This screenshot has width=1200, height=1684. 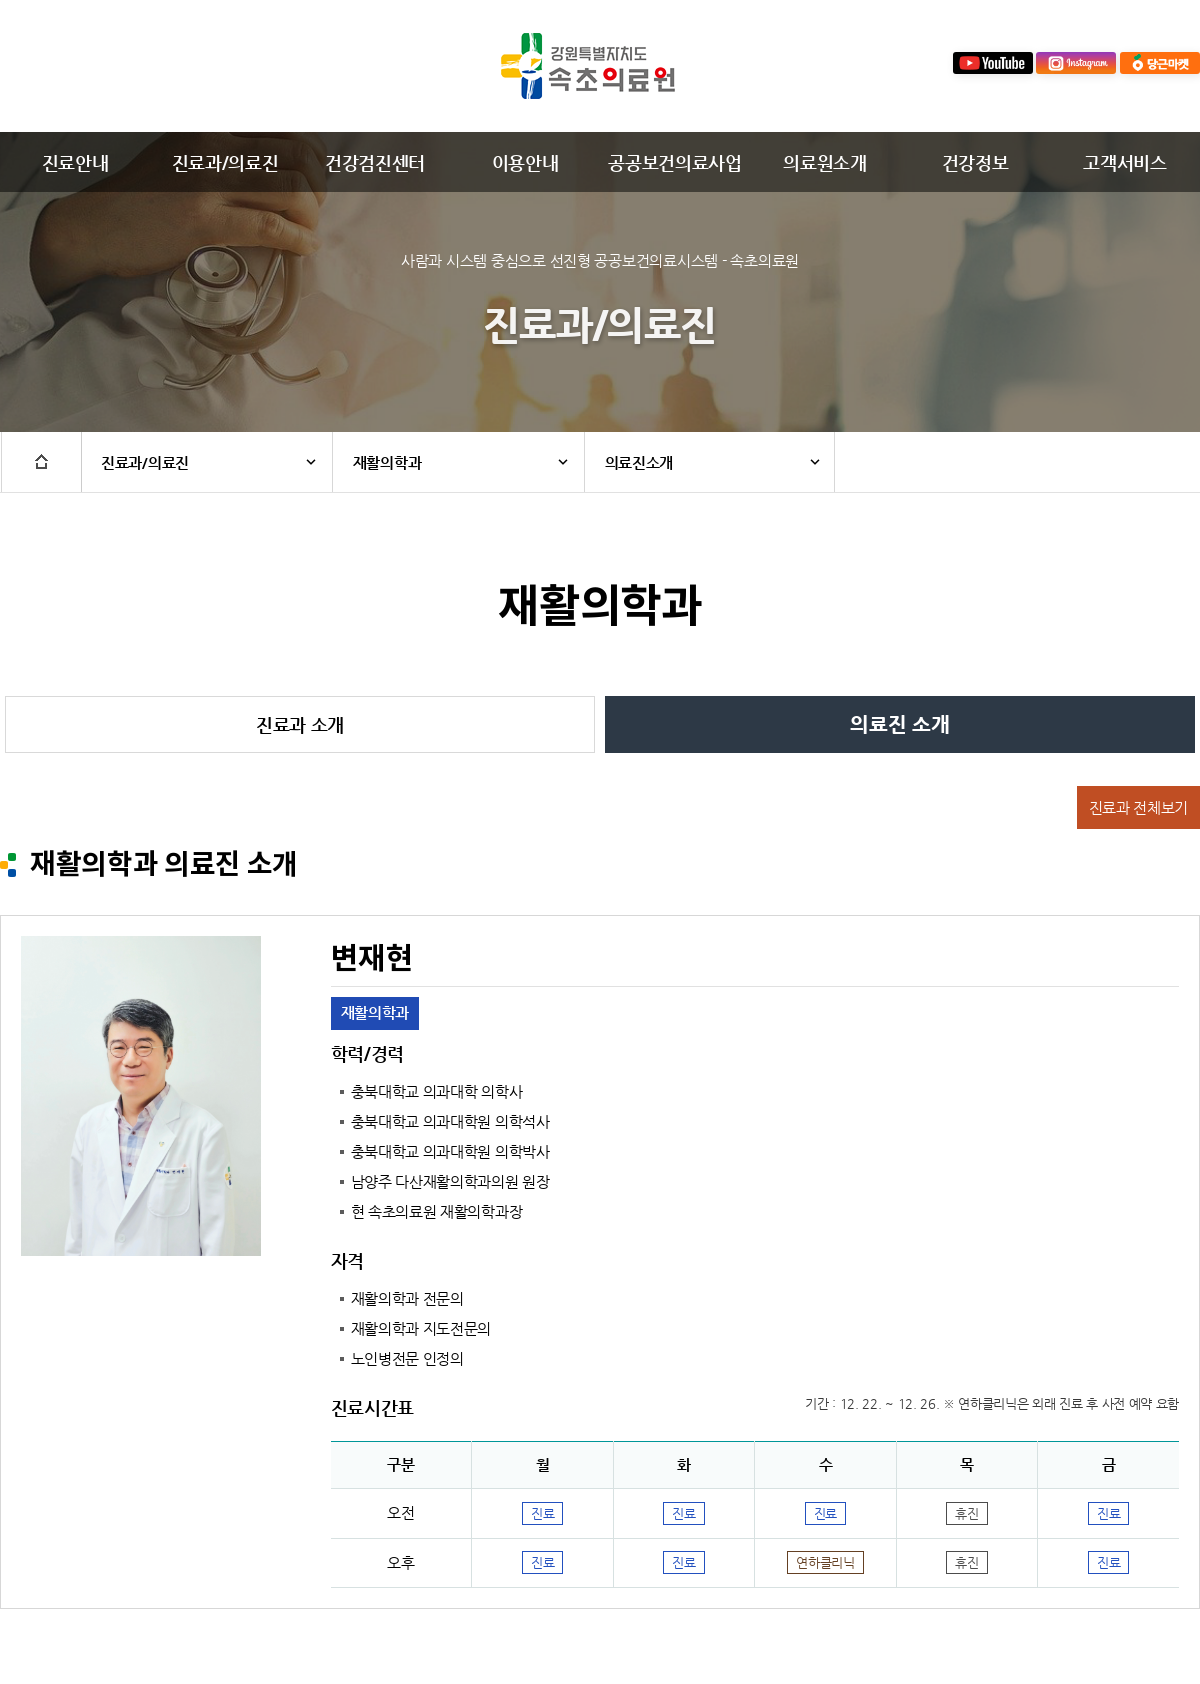 What do you see at coordinates (1138, 807) in the screenshot?
I see `진료과 전체보기` at bounding box center [1138, 807].